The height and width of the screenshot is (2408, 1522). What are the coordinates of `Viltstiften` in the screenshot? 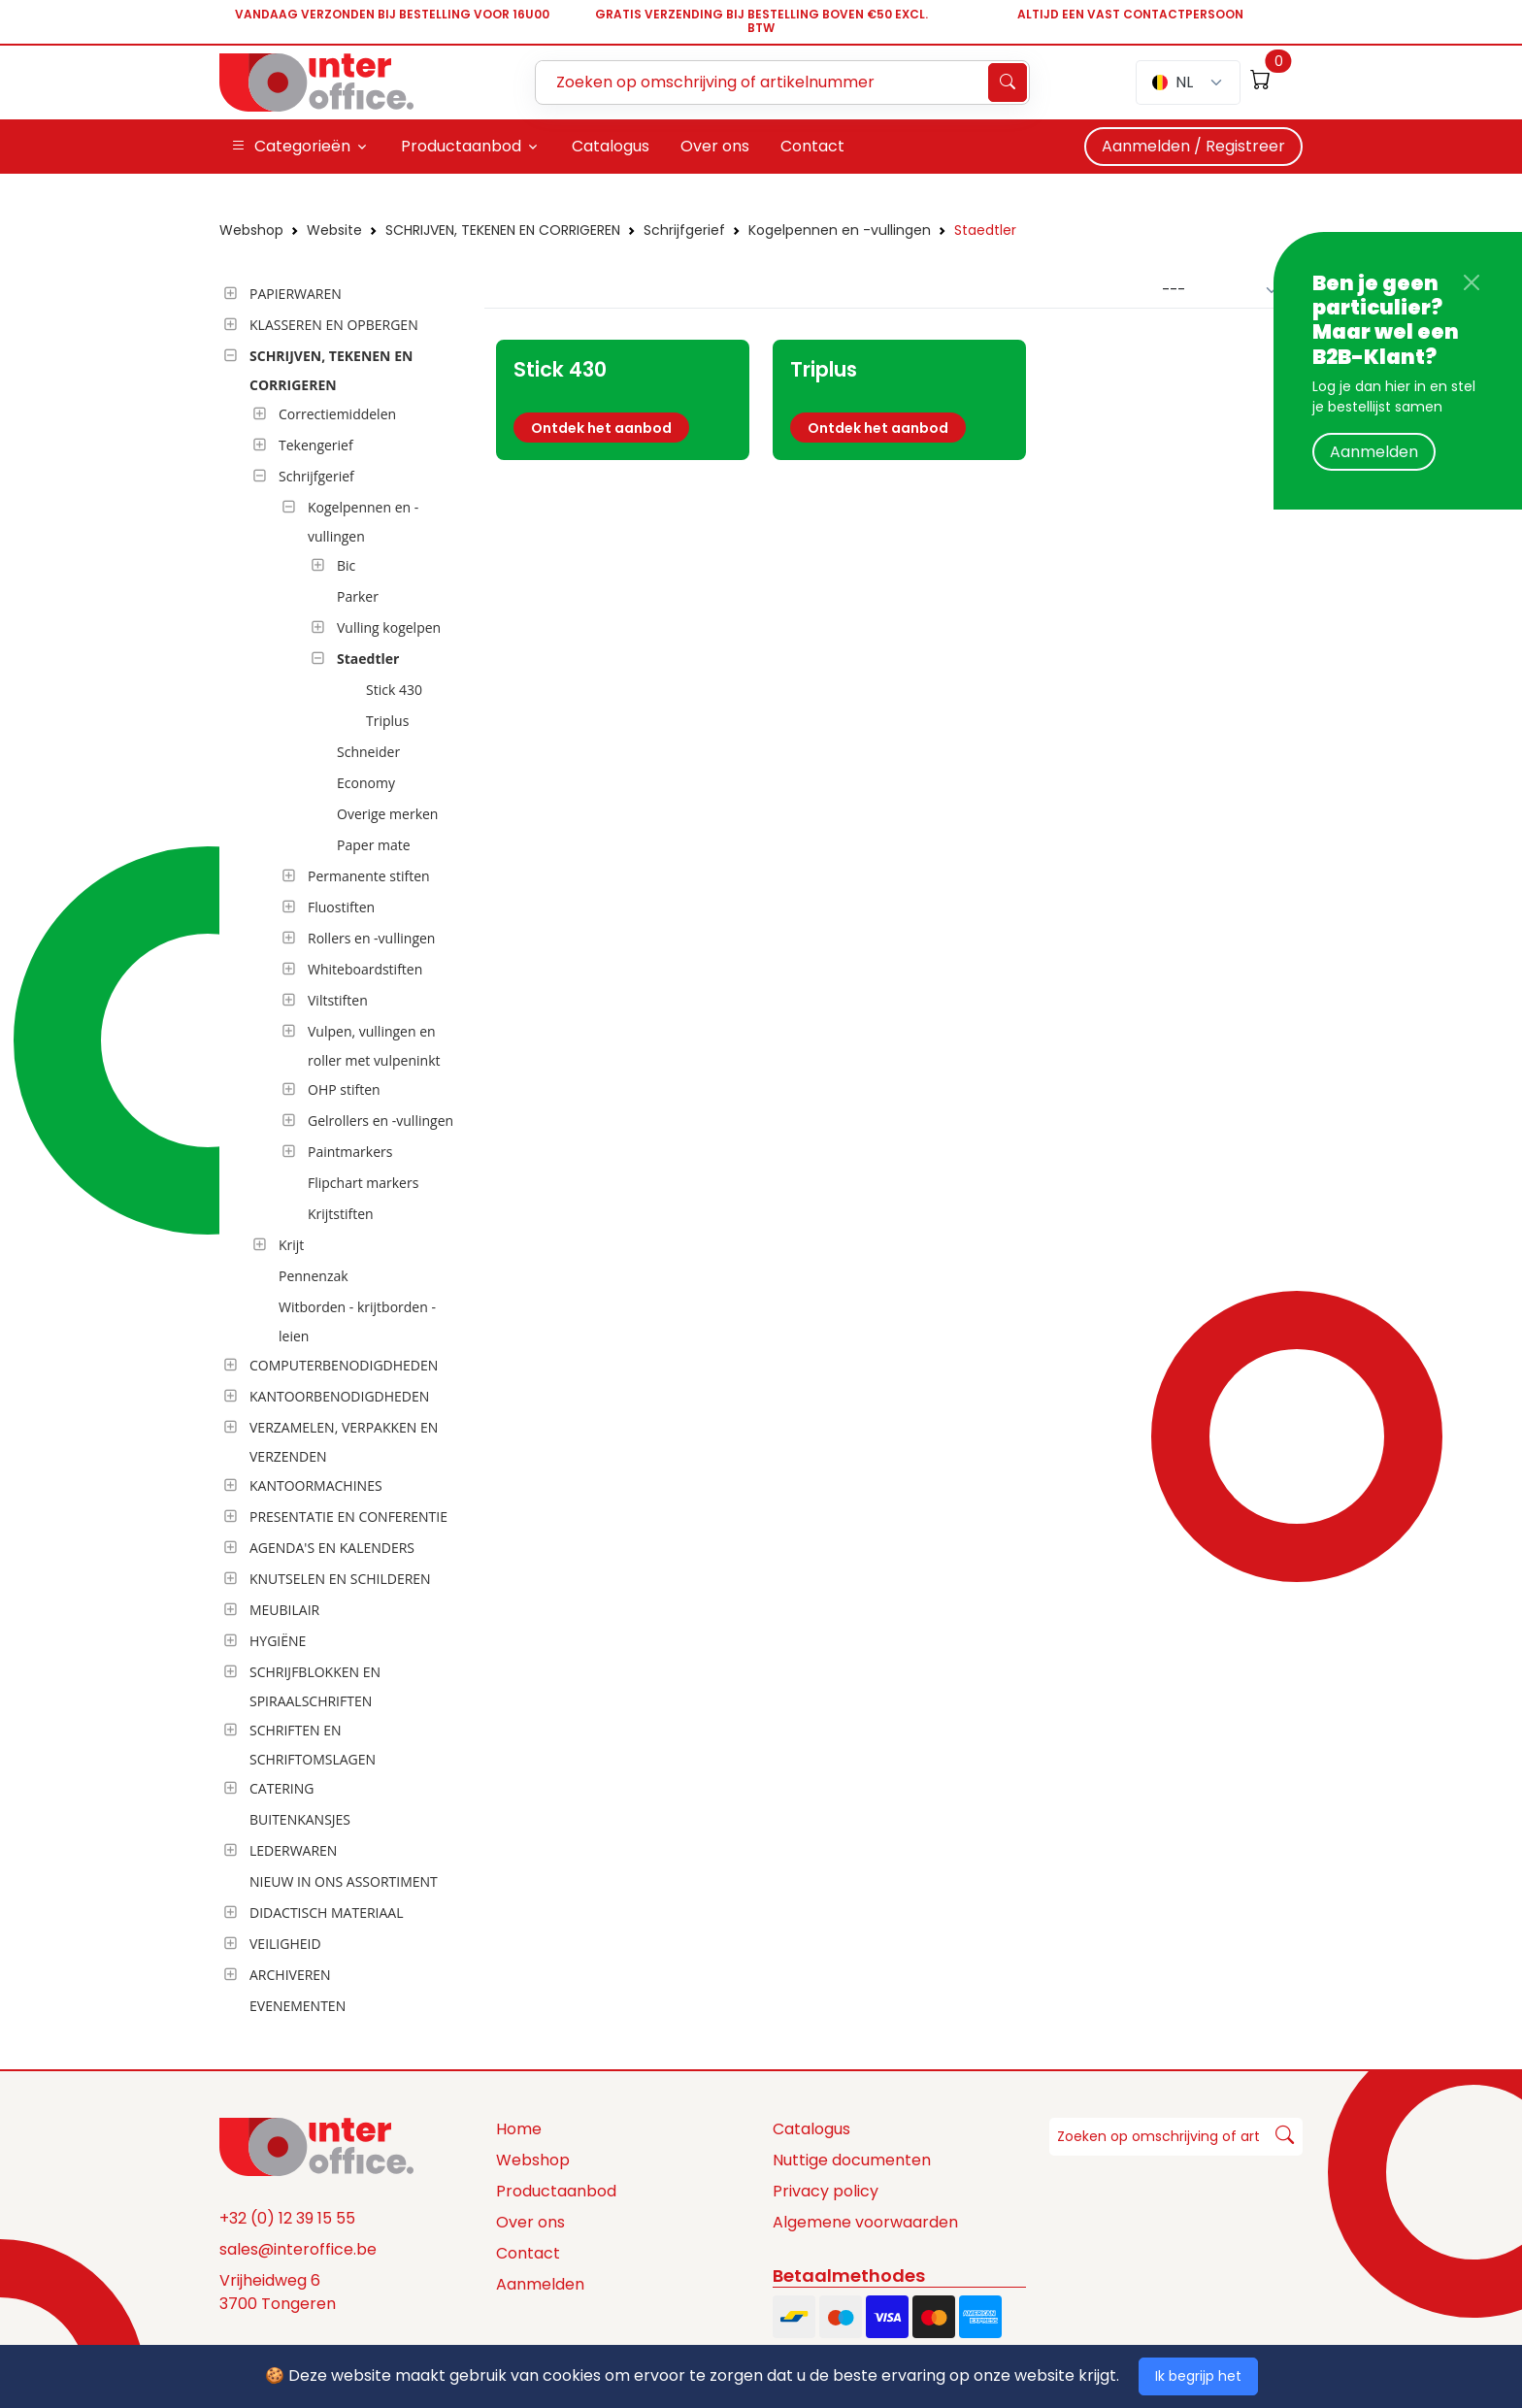 It's located at (338, 1000).